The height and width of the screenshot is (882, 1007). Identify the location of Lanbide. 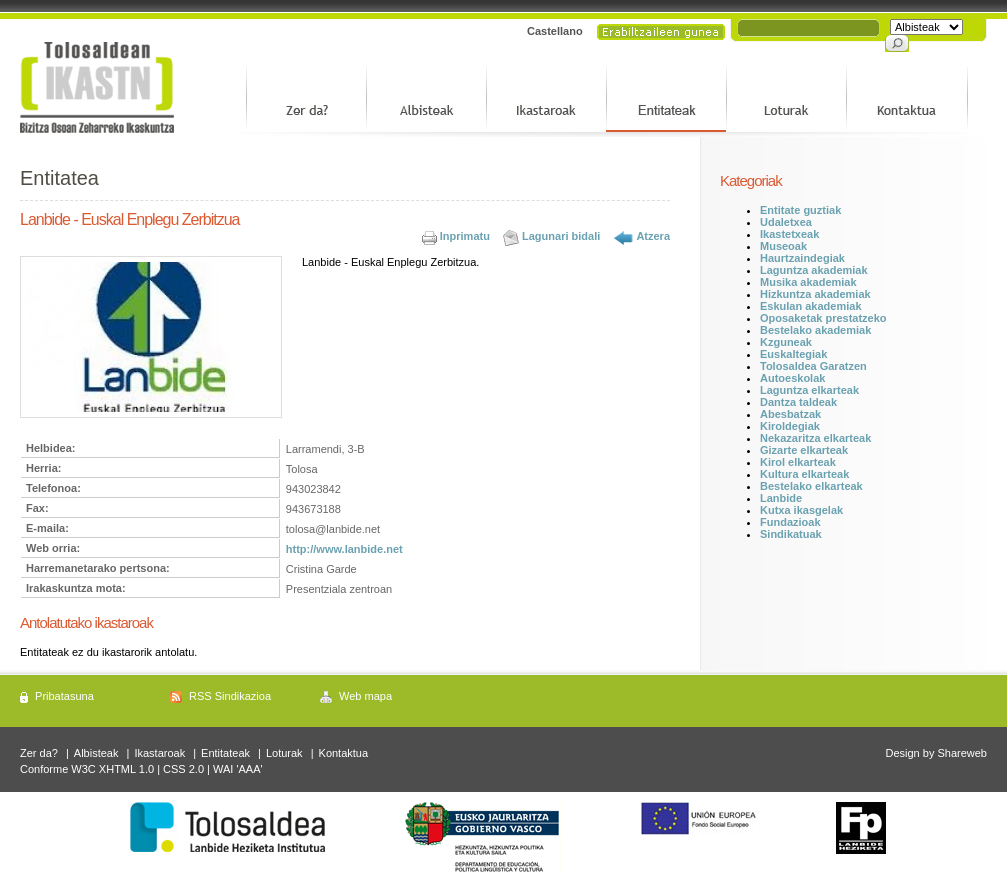
(781, 498).